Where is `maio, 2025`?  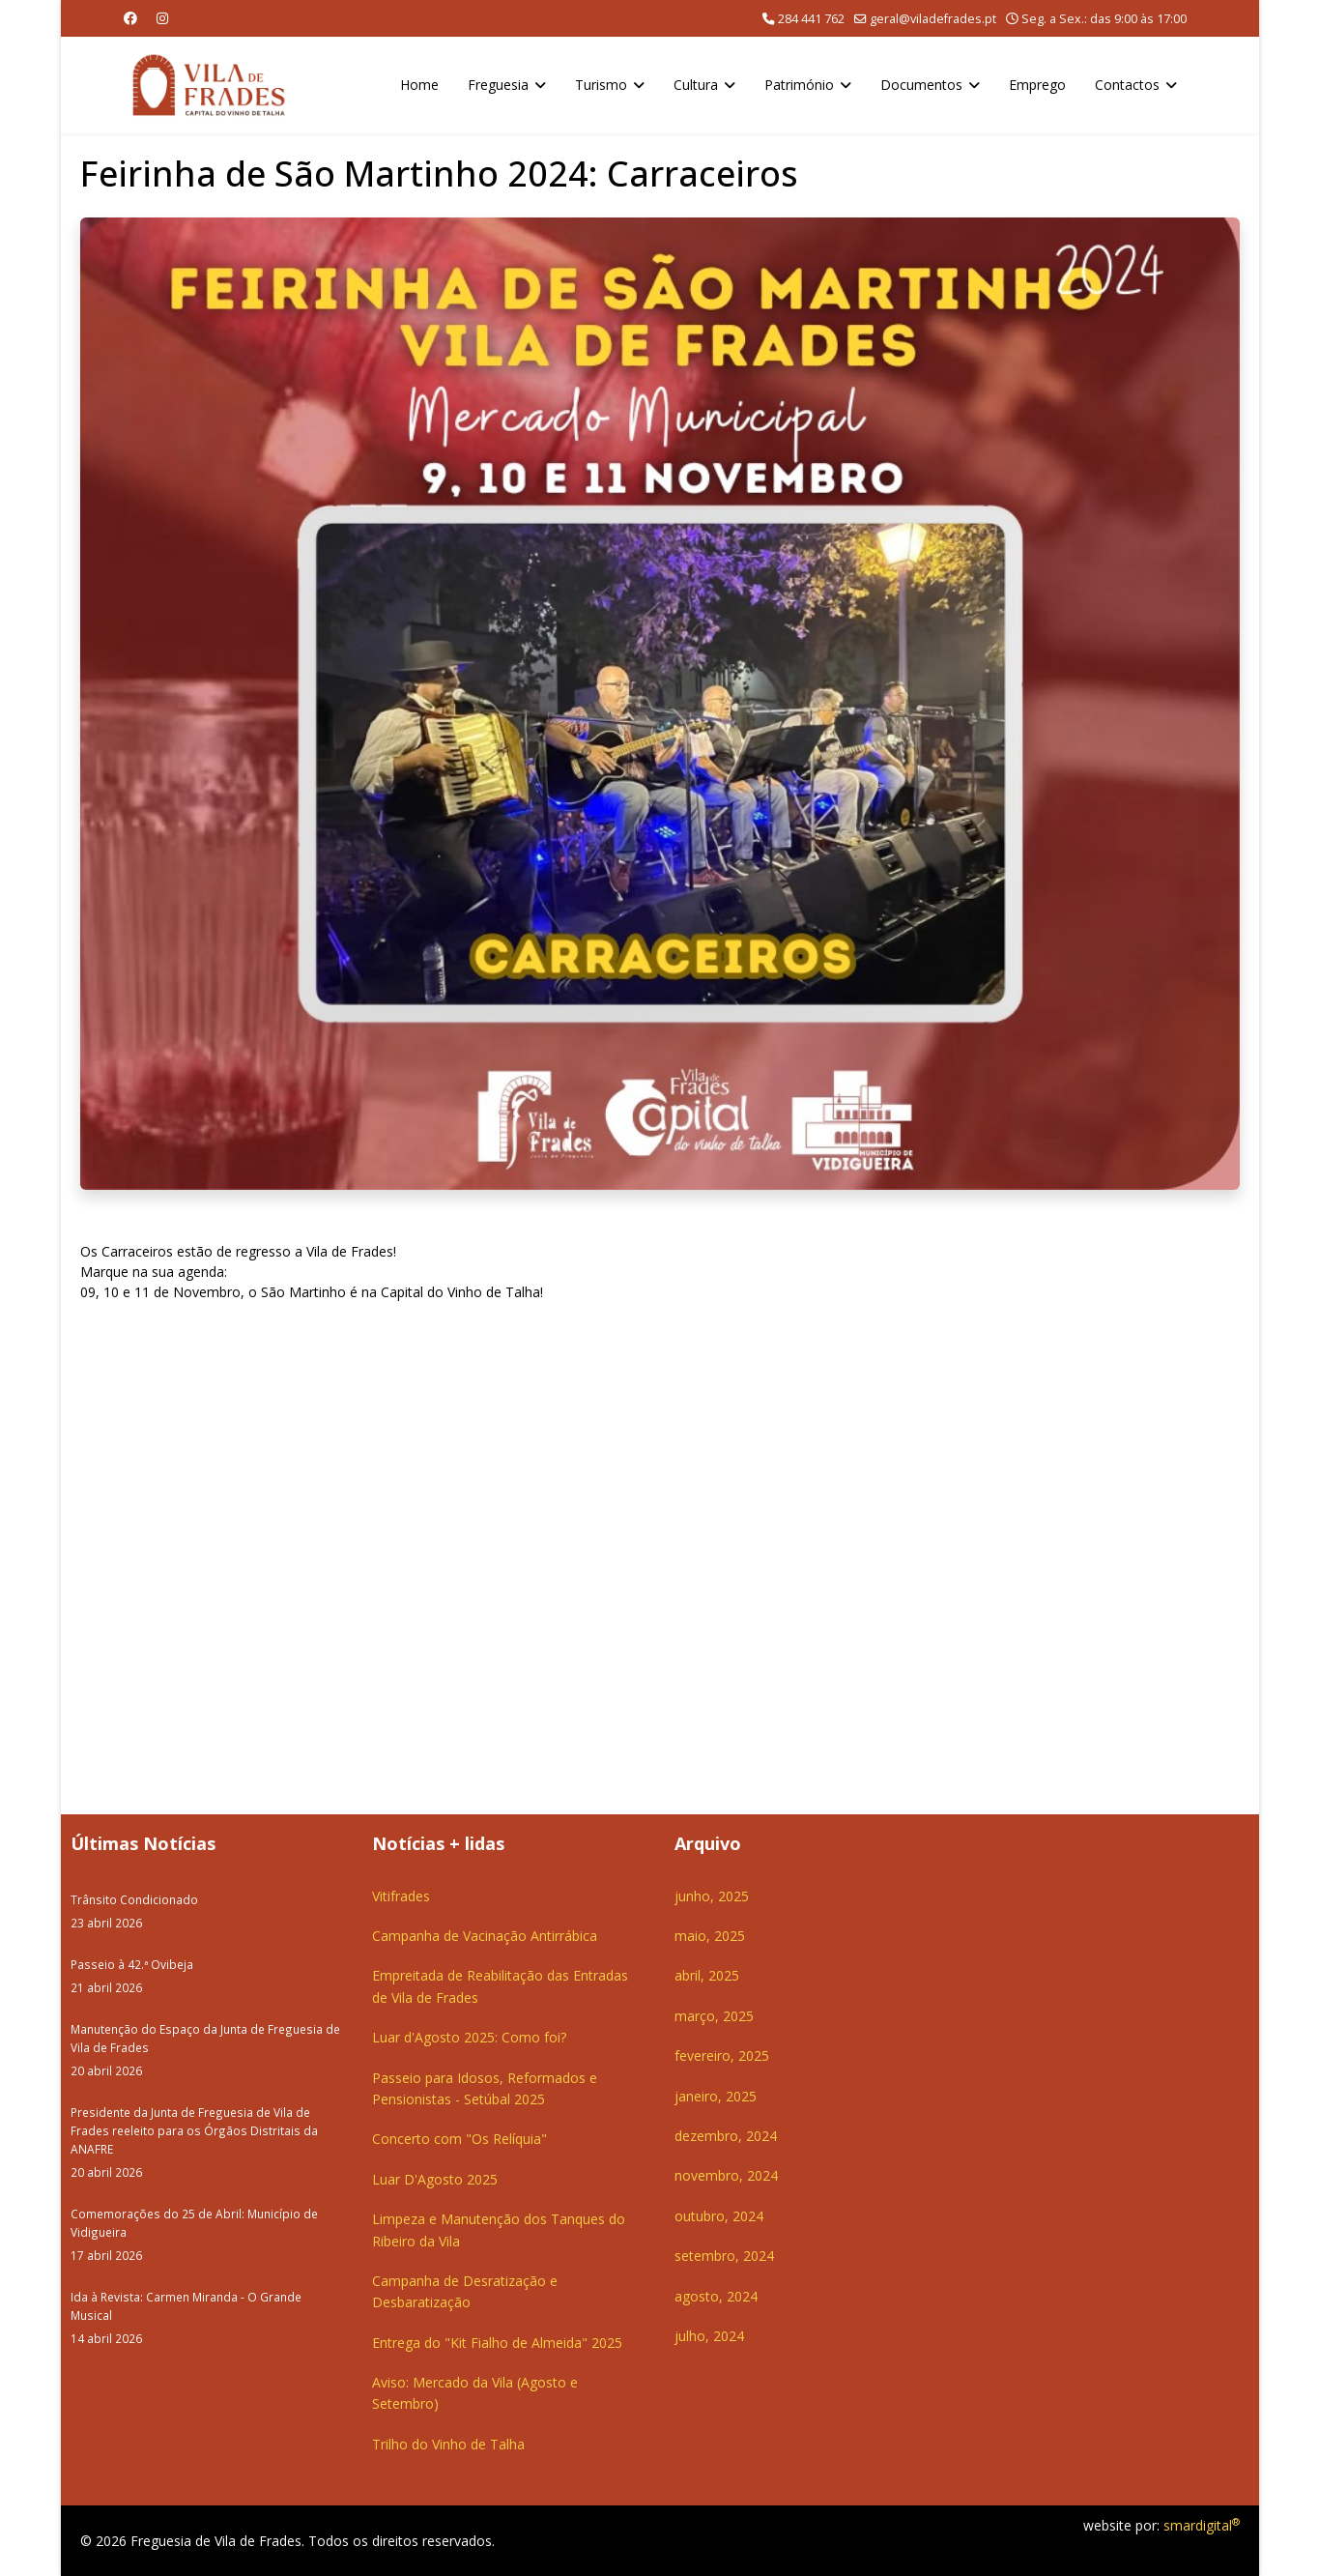
maio, 2025 is located at coordinates (709, 1935).